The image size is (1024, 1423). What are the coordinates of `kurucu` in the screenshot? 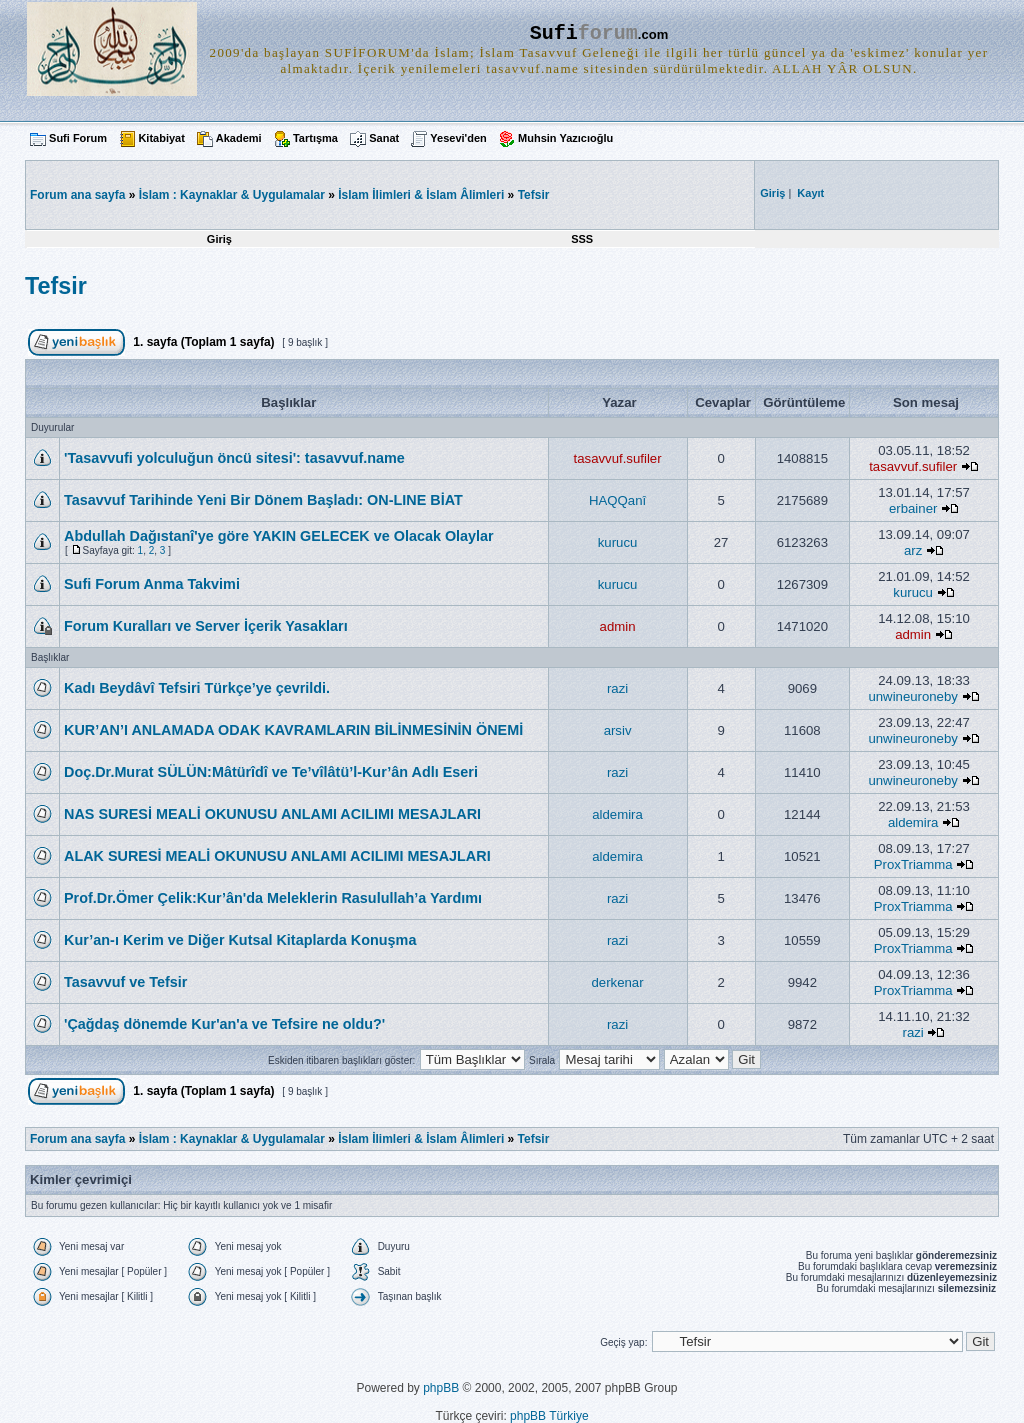 It's located at (618, 542).